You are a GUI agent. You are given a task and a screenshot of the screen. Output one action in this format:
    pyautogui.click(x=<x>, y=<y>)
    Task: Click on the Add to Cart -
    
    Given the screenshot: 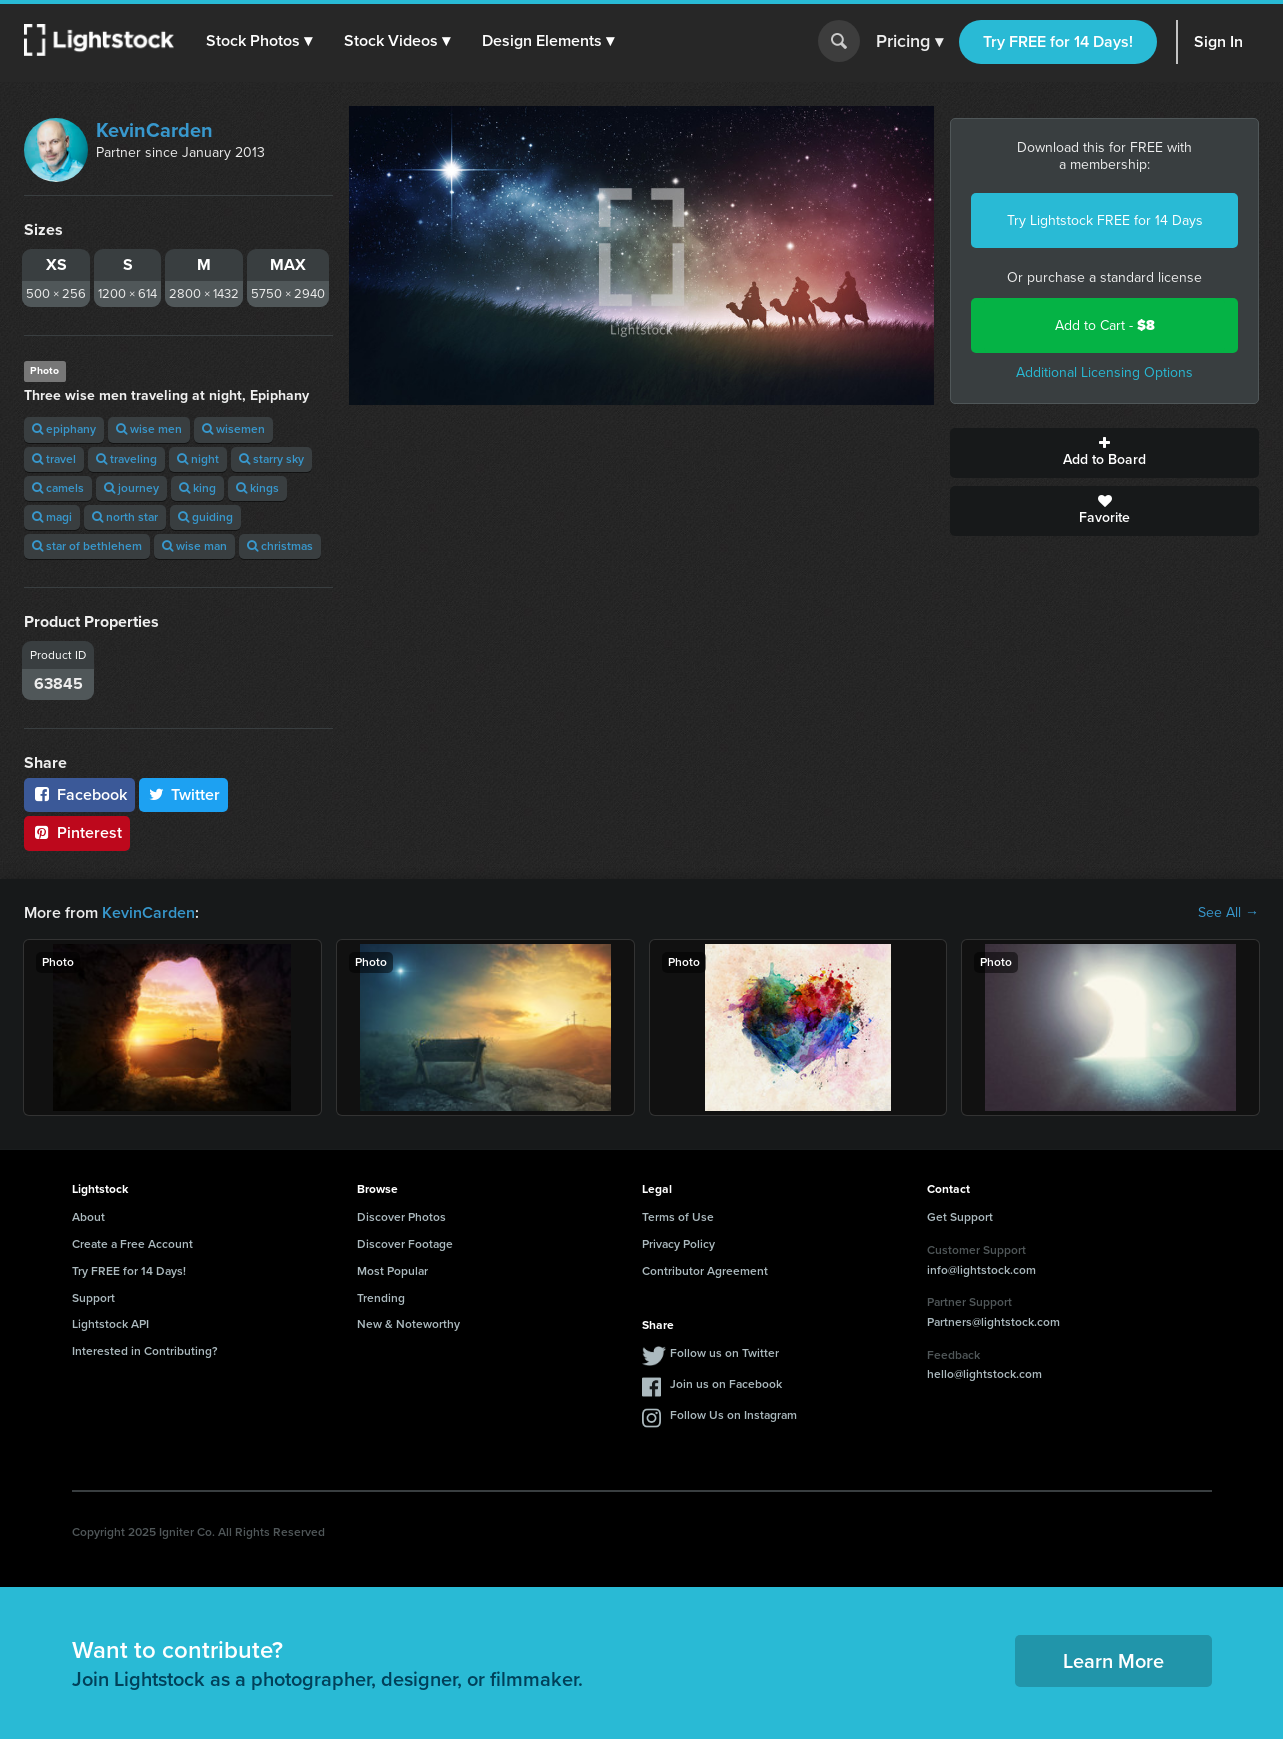 What is the action you would take?
    pyautogui.click(x=1105, y=325)
    